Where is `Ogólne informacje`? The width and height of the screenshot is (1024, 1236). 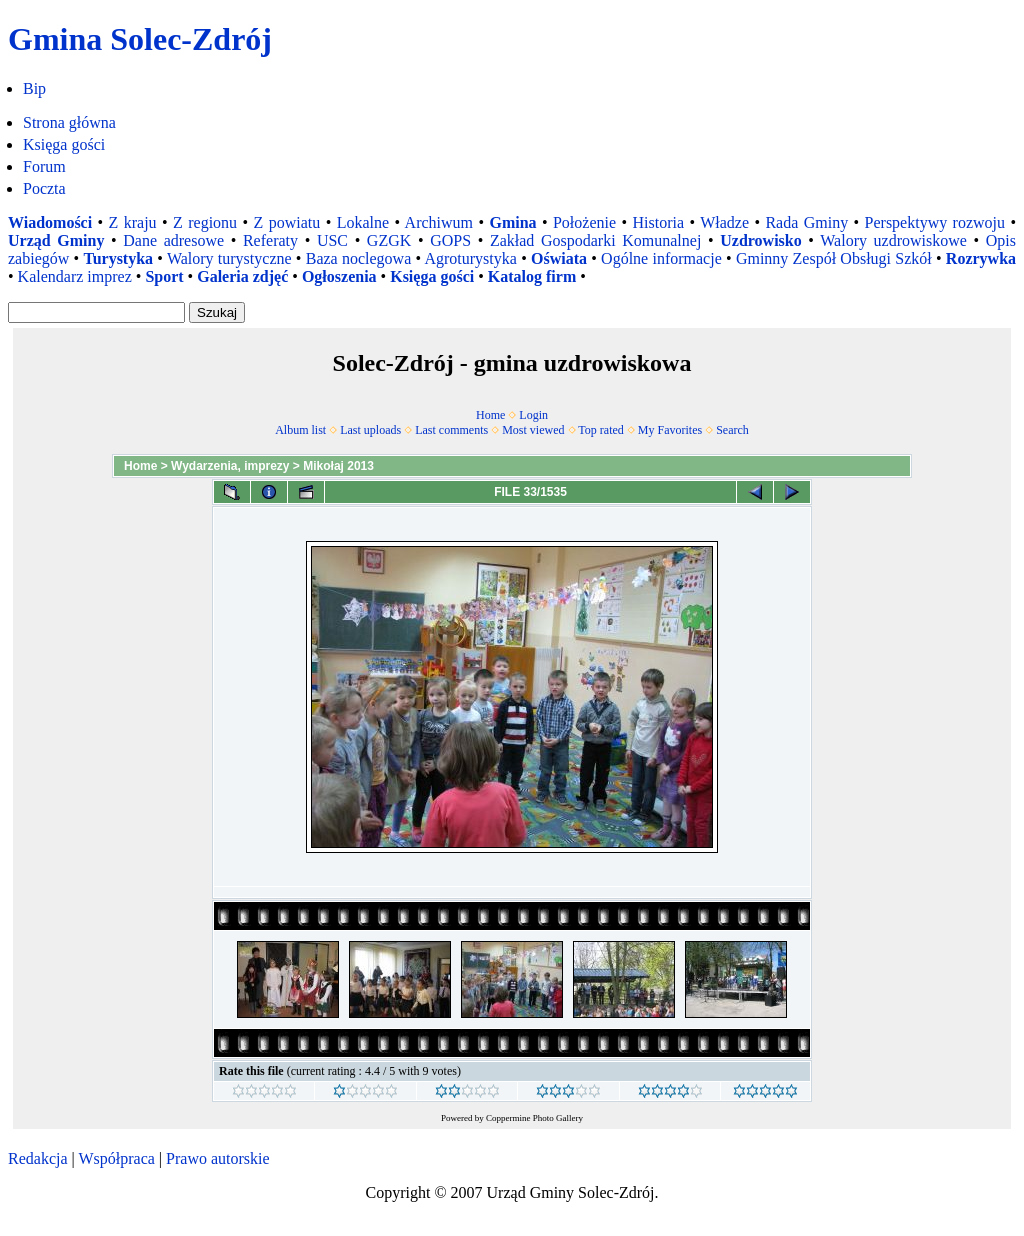 Ogólne informacje is located at coordinates (661, 258).